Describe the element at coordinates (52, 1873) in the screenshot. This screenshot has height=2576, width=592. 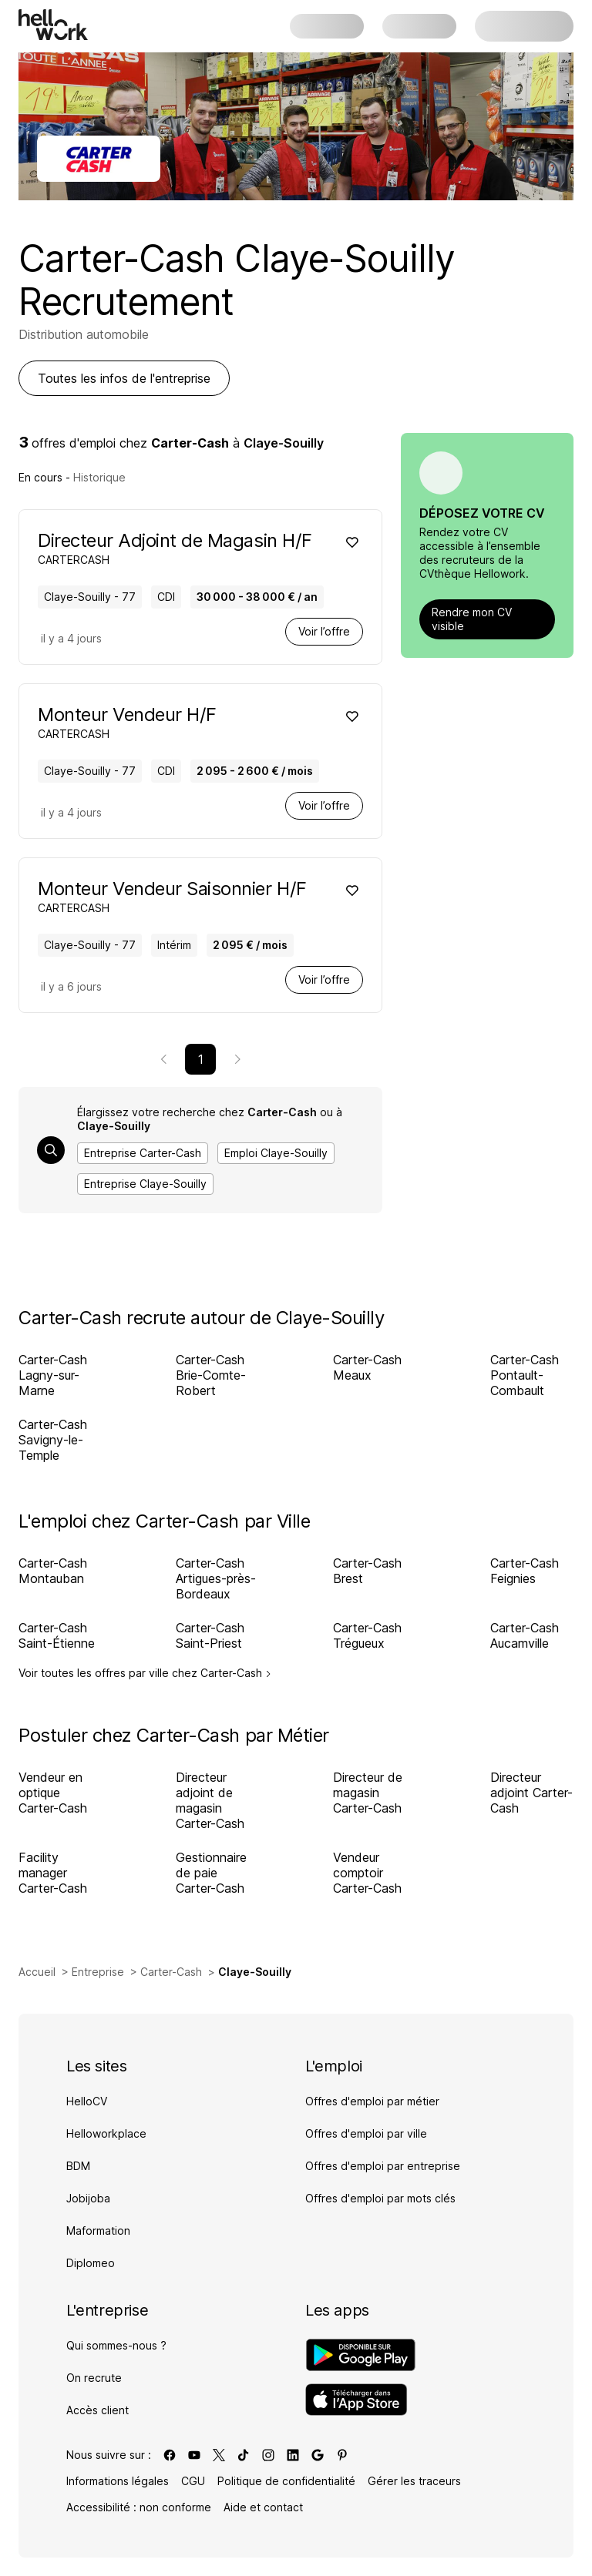
I see `Facility manager Carter-Cash` at that location.